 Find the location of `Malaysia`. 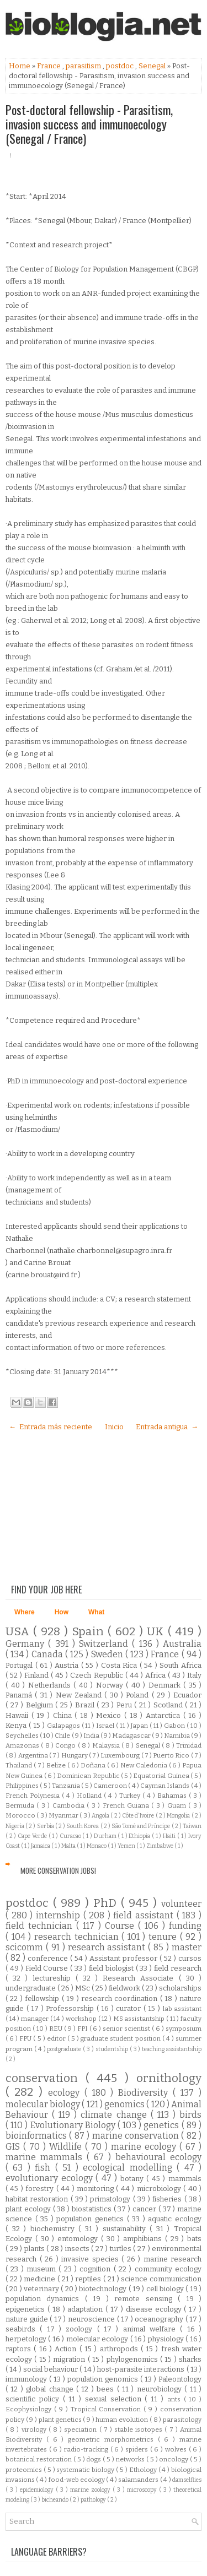

Malaysia is located at coordinates (106, 1745).